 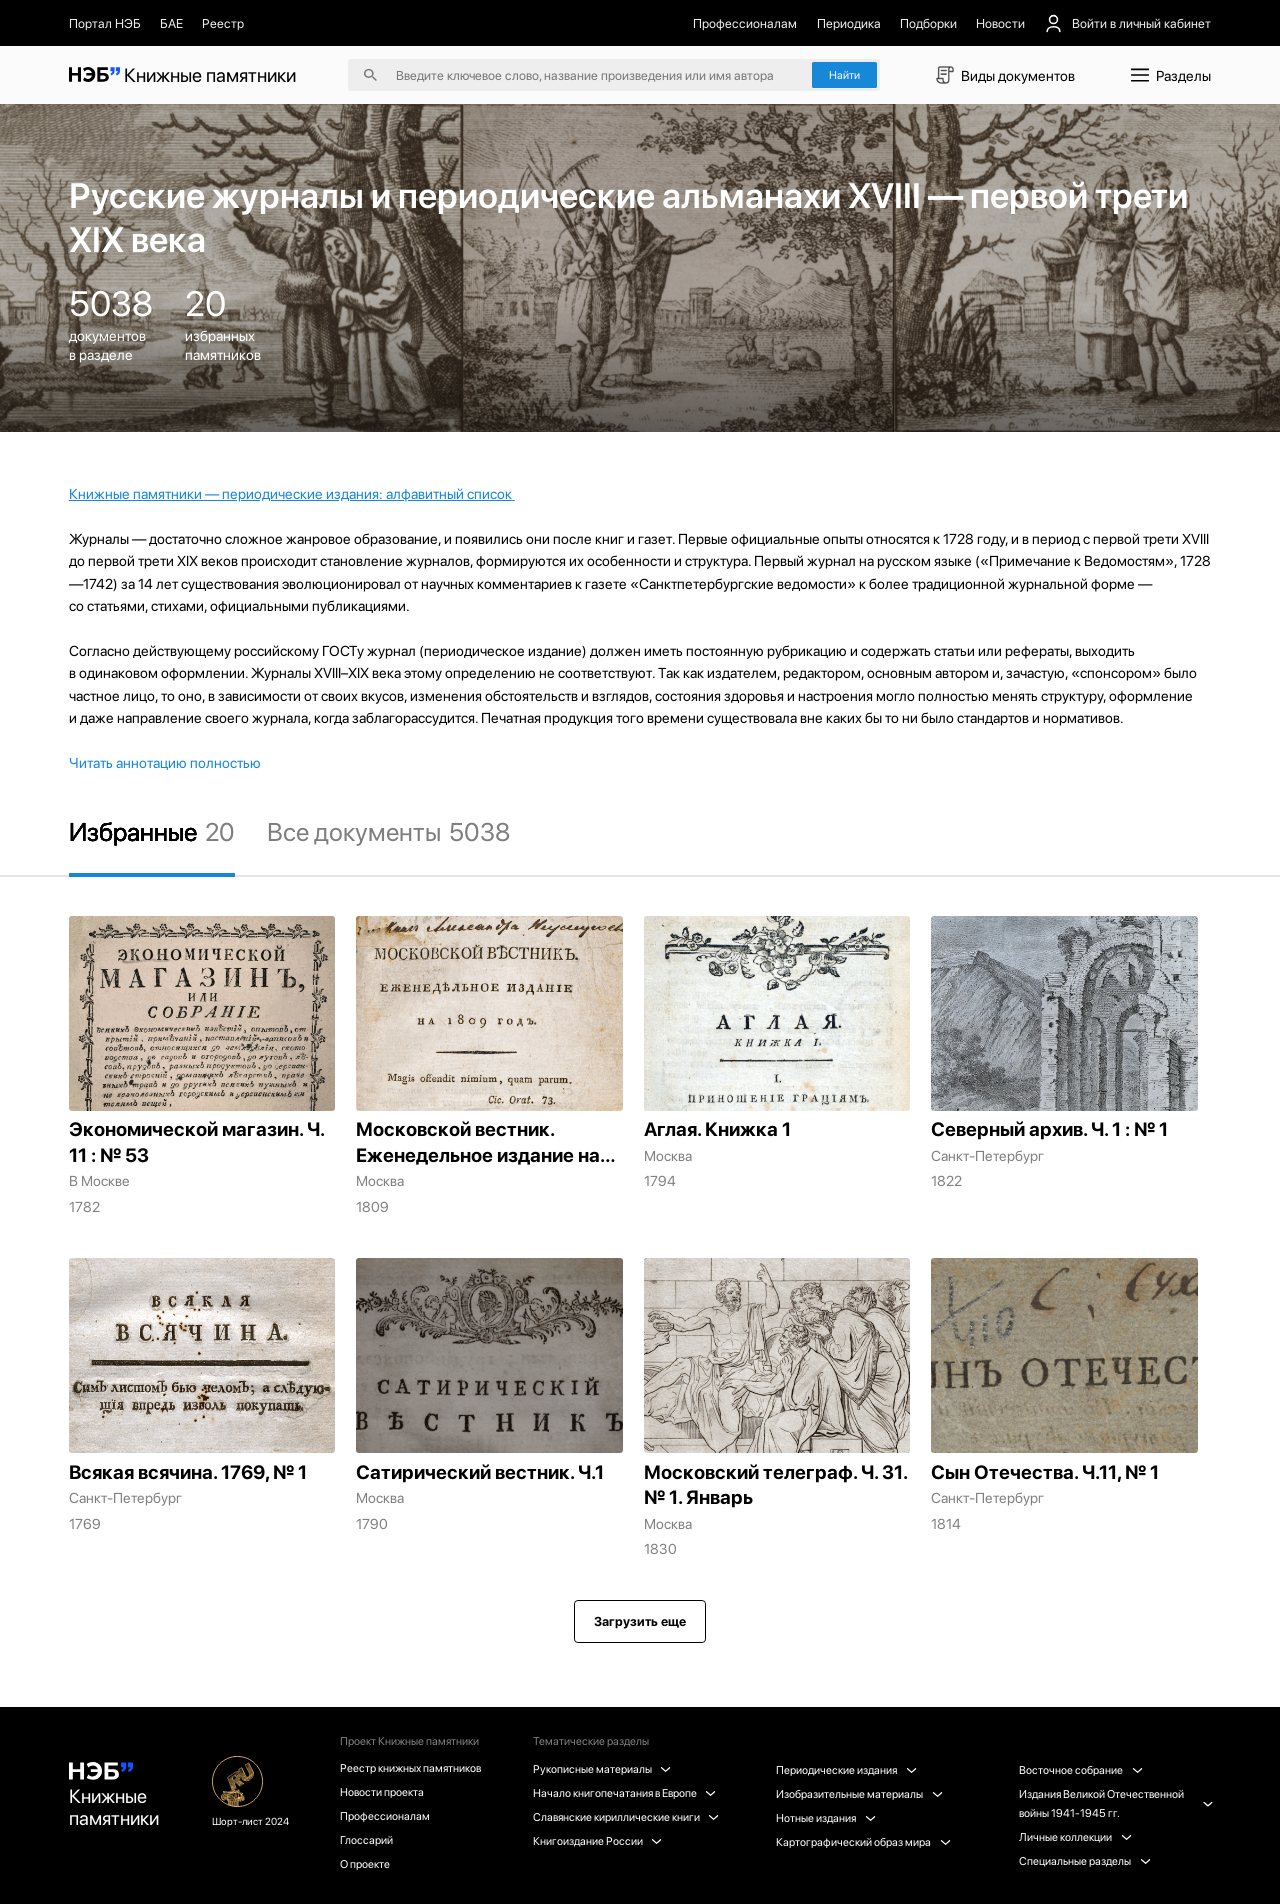 What do you see at coordinates (597, 1841) in the screenshot?
I see `Книгоиздание России` at bounding box center [597, 1841].